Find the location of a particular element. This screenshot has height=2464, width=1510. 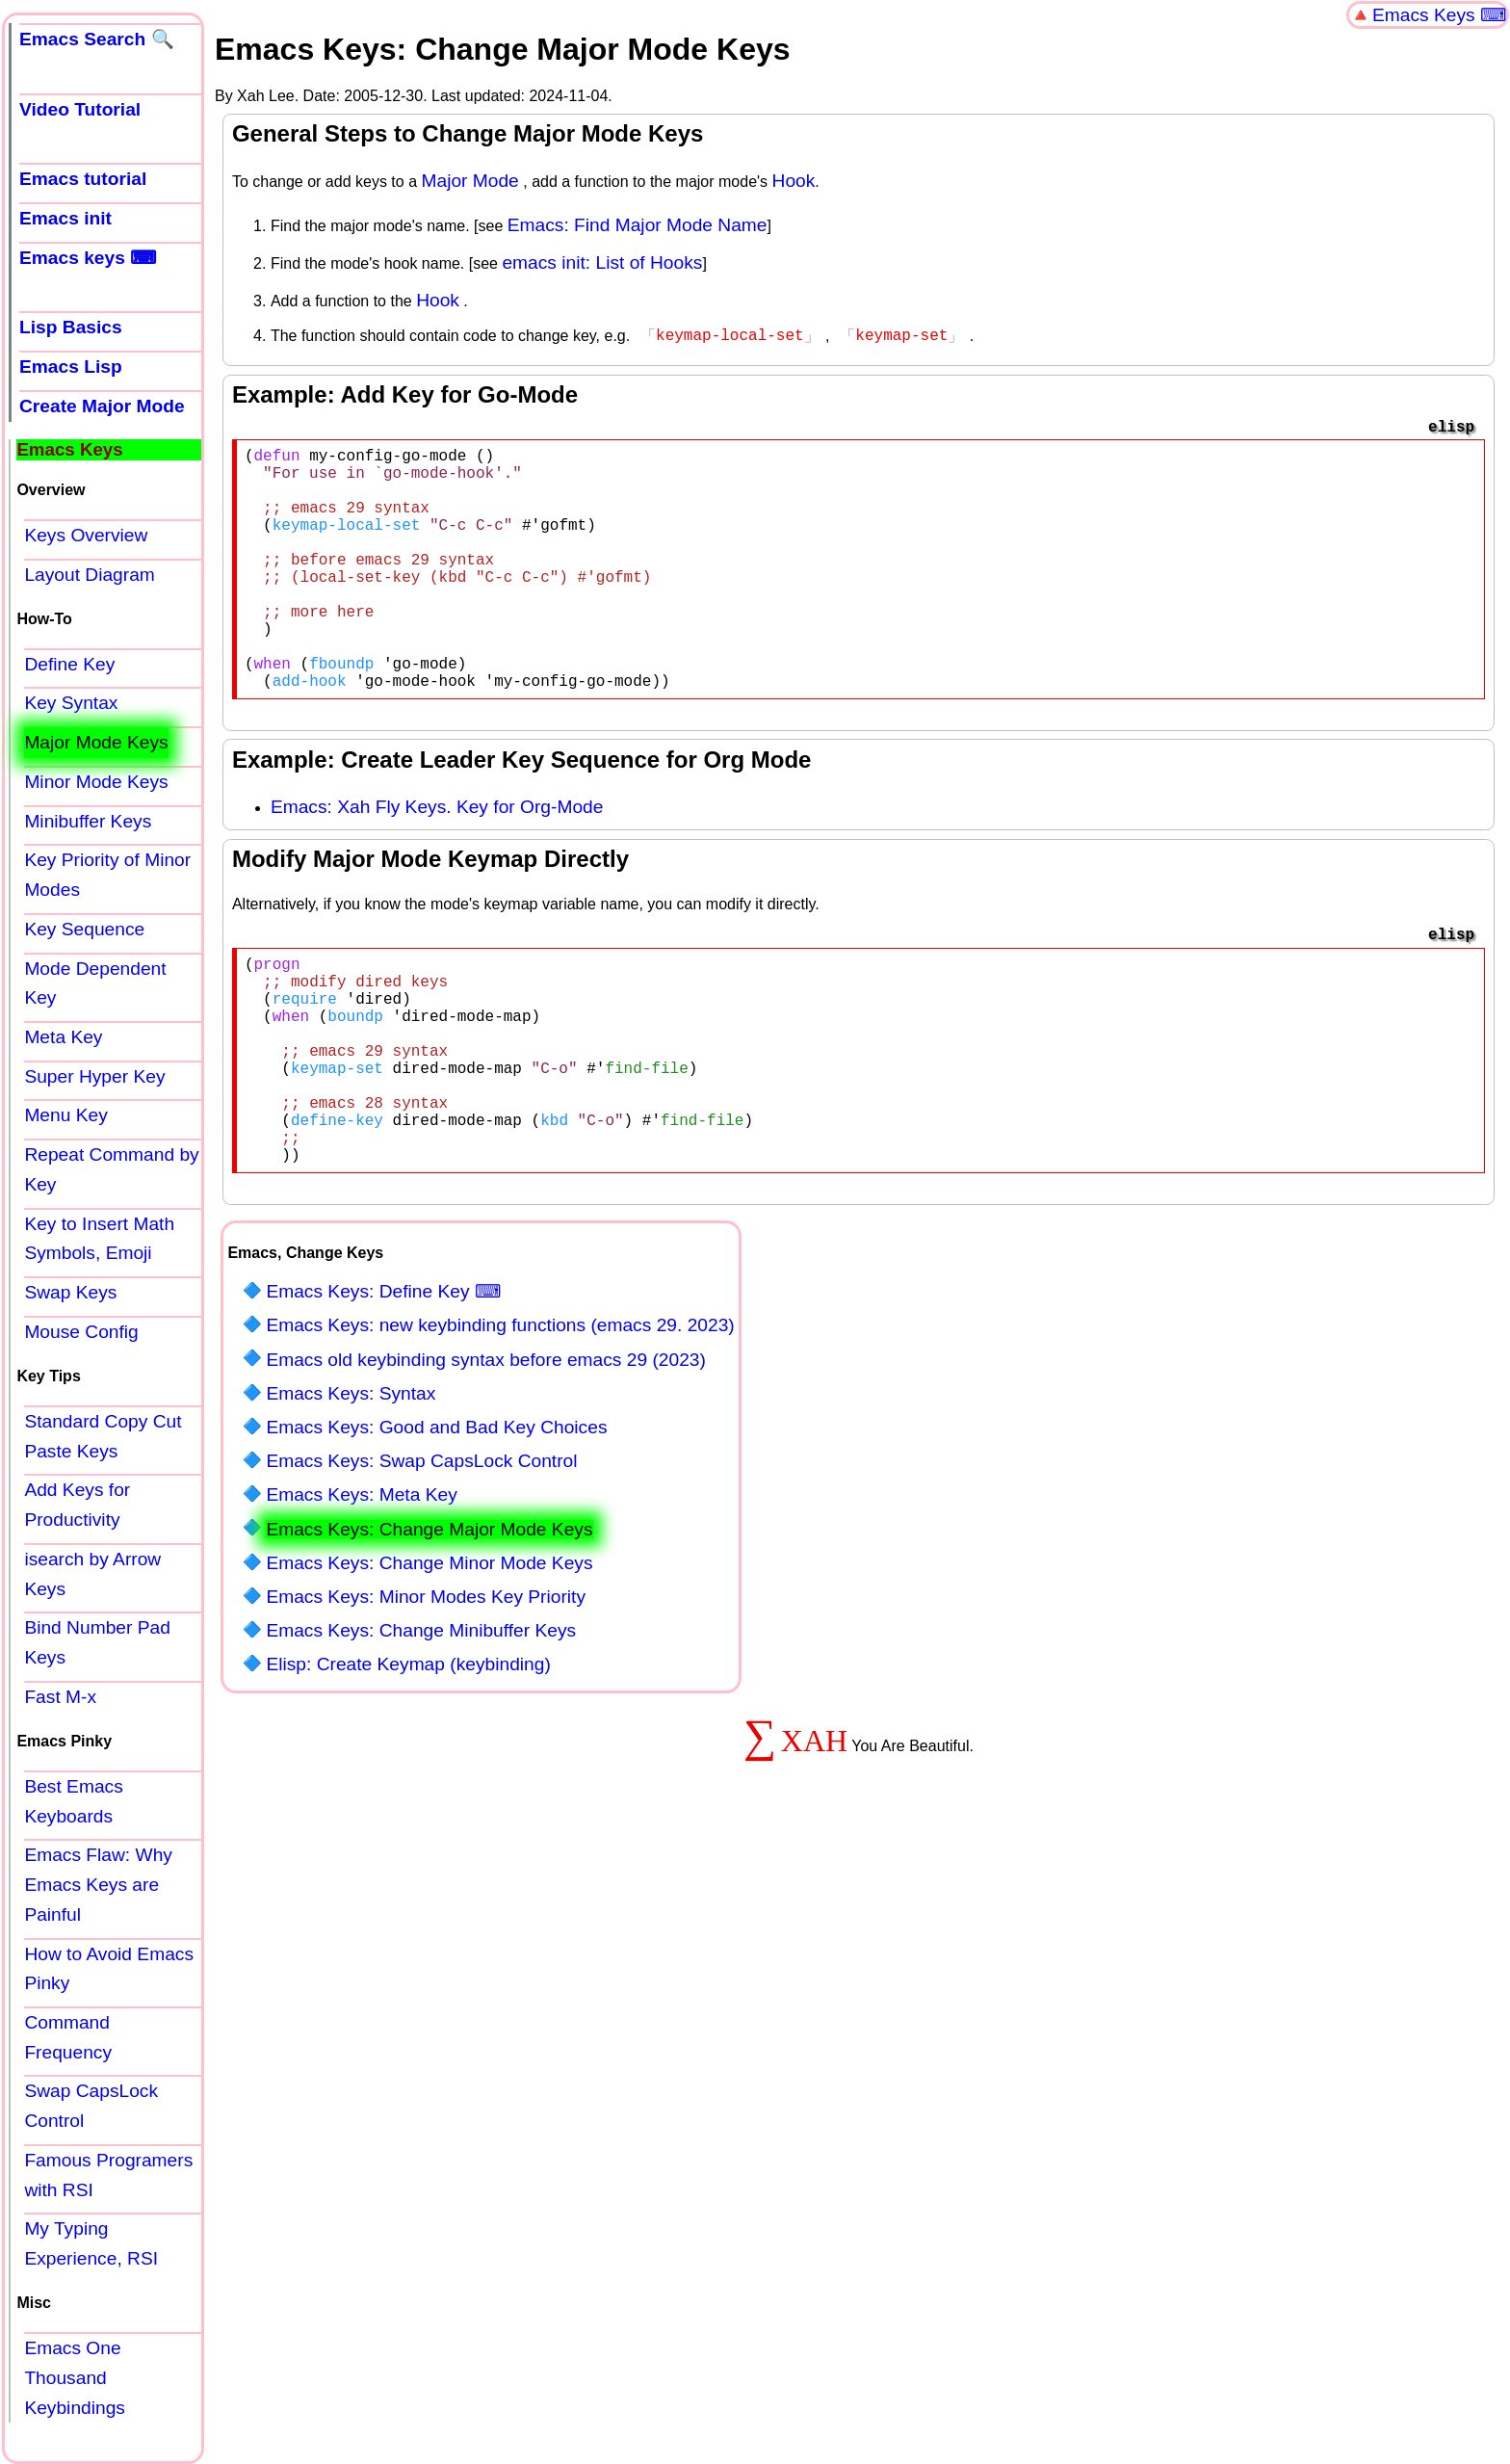

Mouse Config is located at coordinates (81, 1332).